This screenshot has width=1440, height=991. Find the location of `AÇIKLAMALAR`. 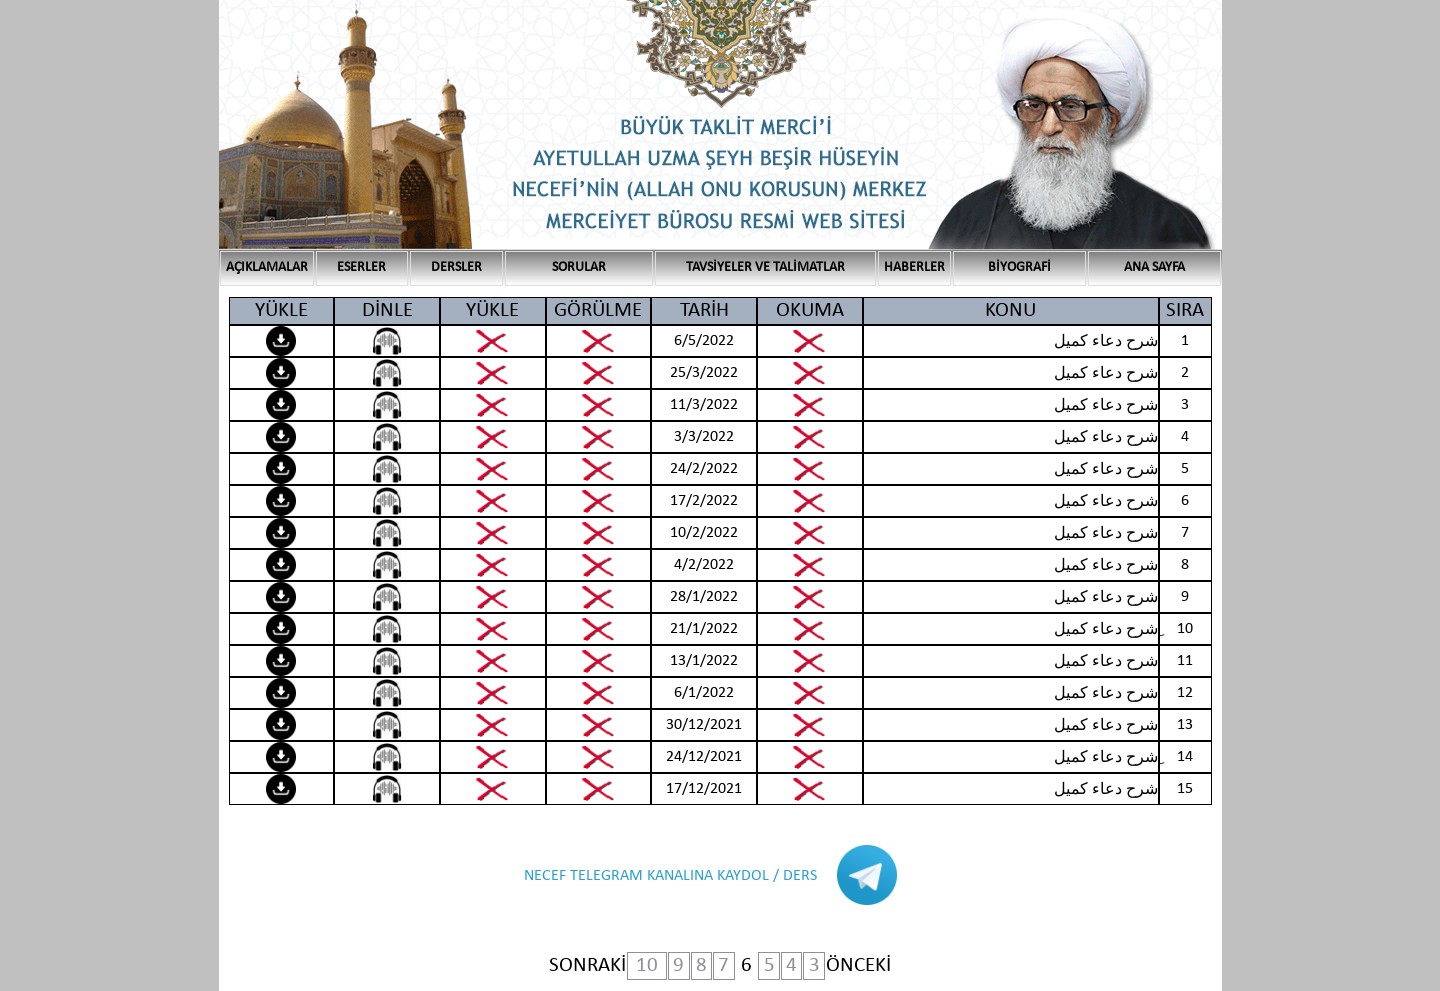

AÇIKLAMALAR is located at coordinates (267, 267).